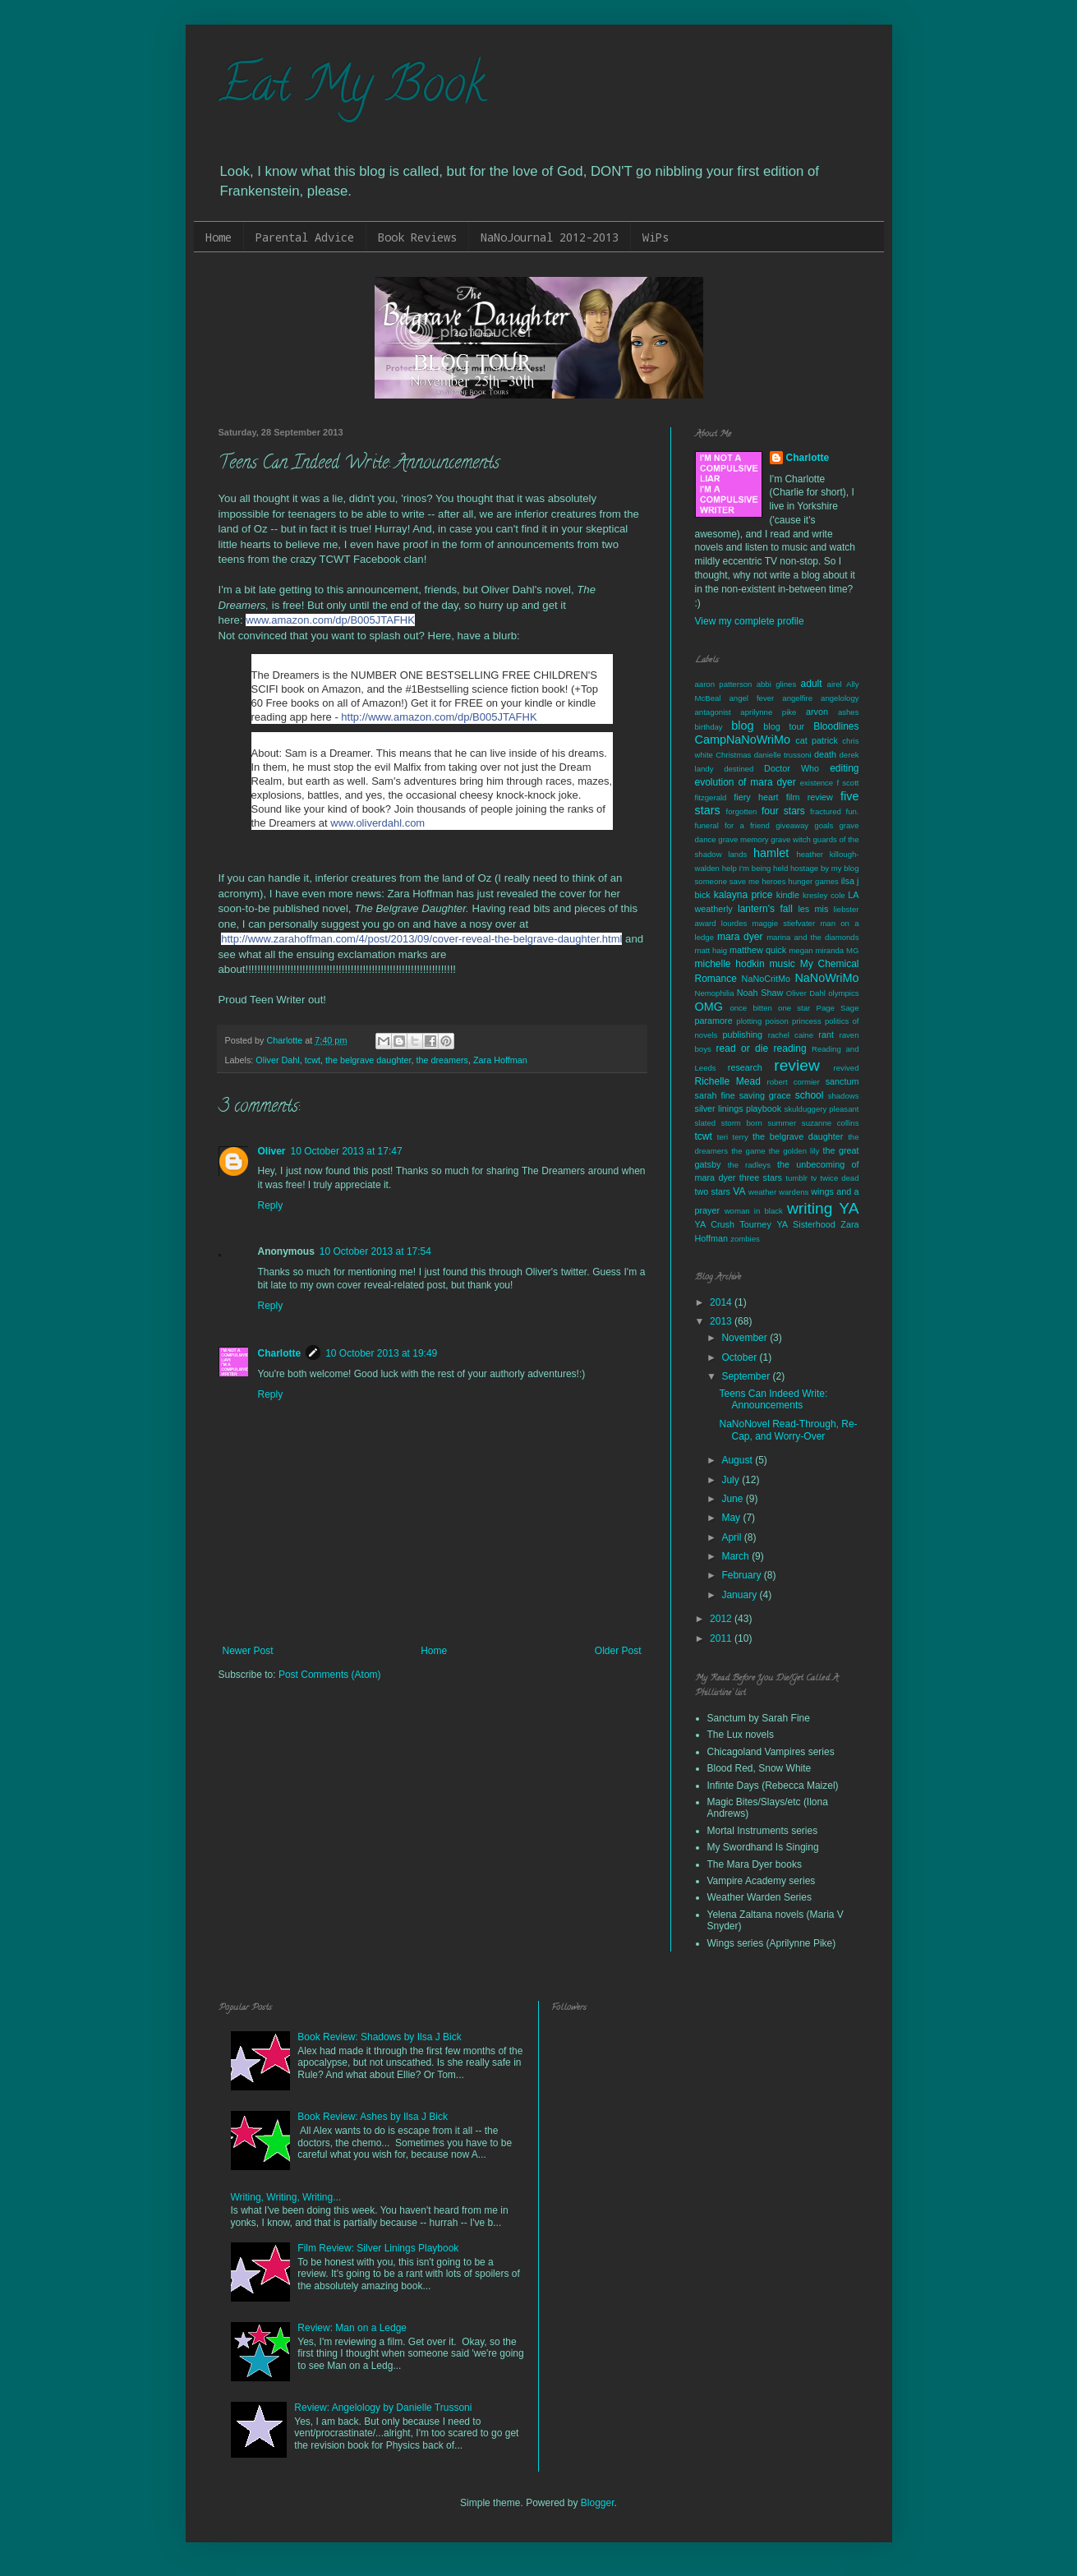 This screenshot has height=2576, width=1077. What do you see at coordinates (837, 1007) in the screenshot?
I see `Page Sage` at bounding box center [837, 1007].